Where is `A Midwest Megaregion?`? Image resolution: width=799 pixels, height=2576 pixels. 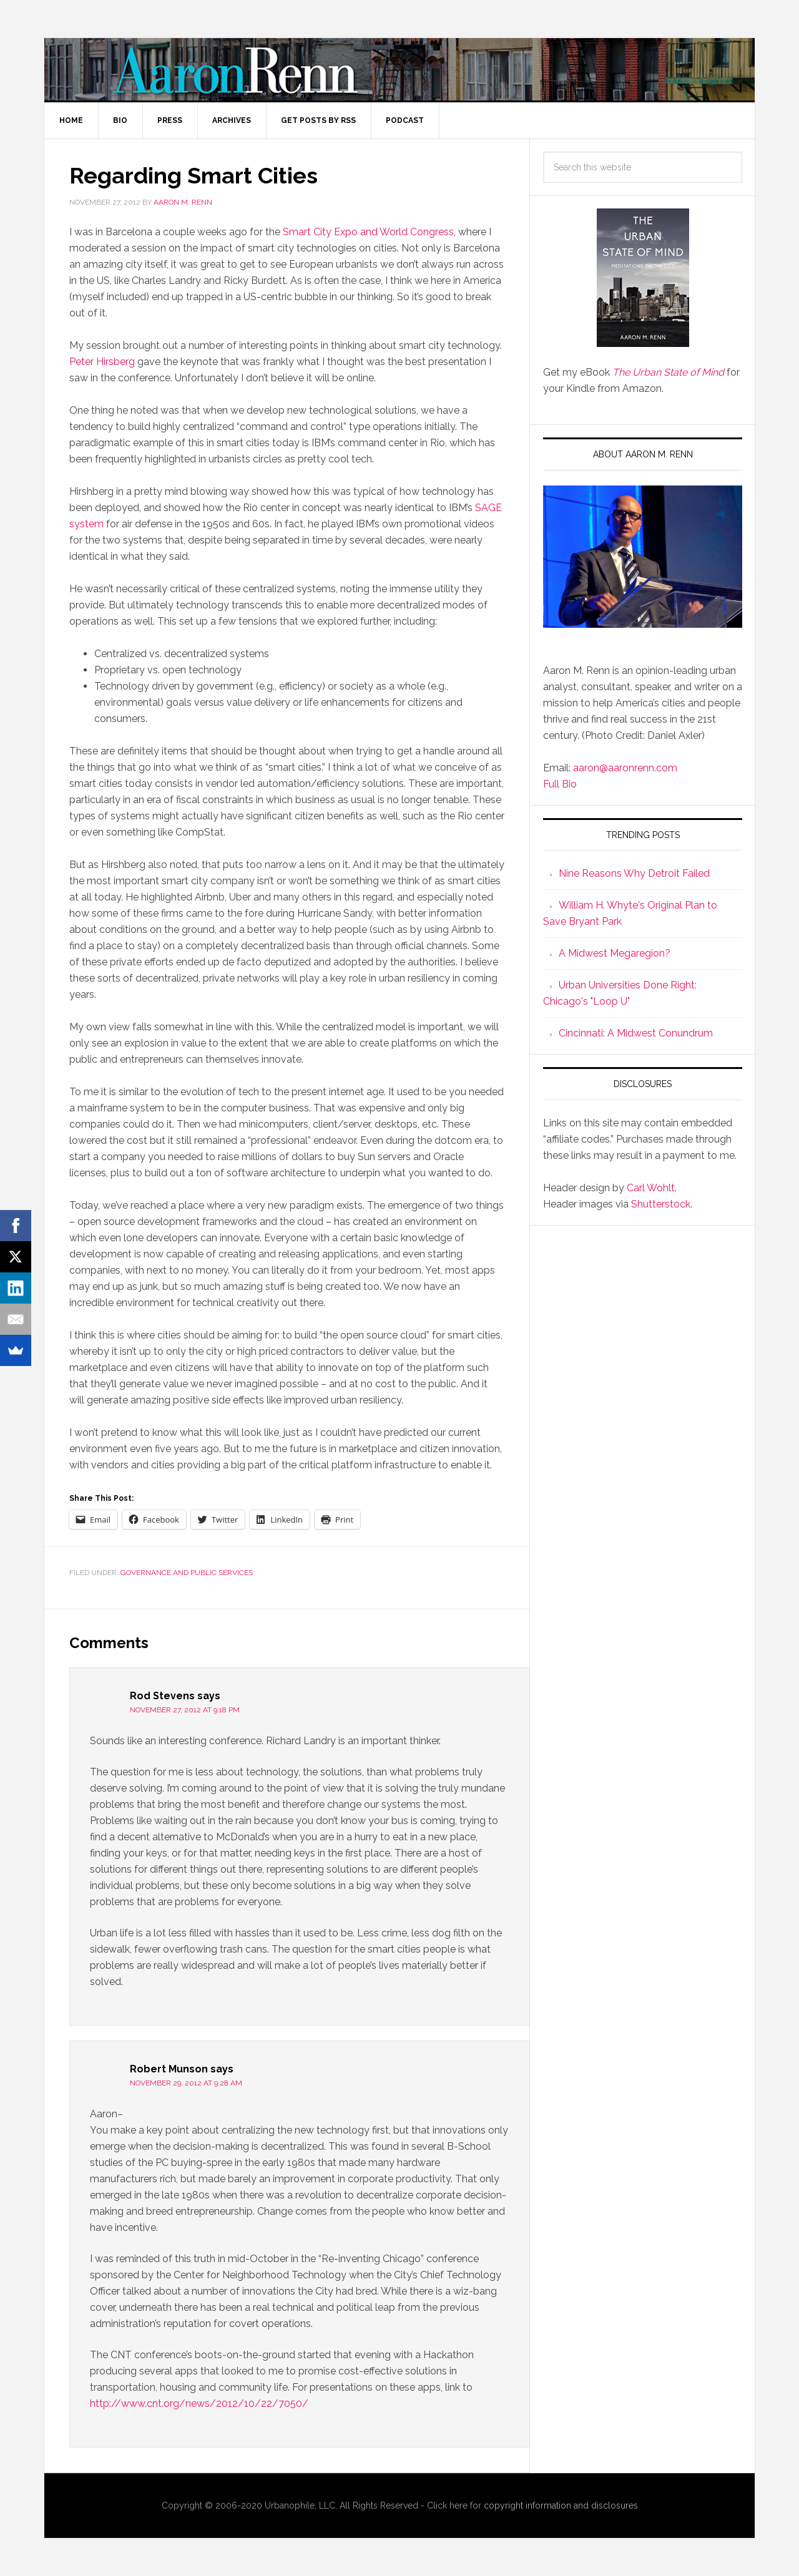 A Midwest Megaregion? is located at coordinates (614, 953).